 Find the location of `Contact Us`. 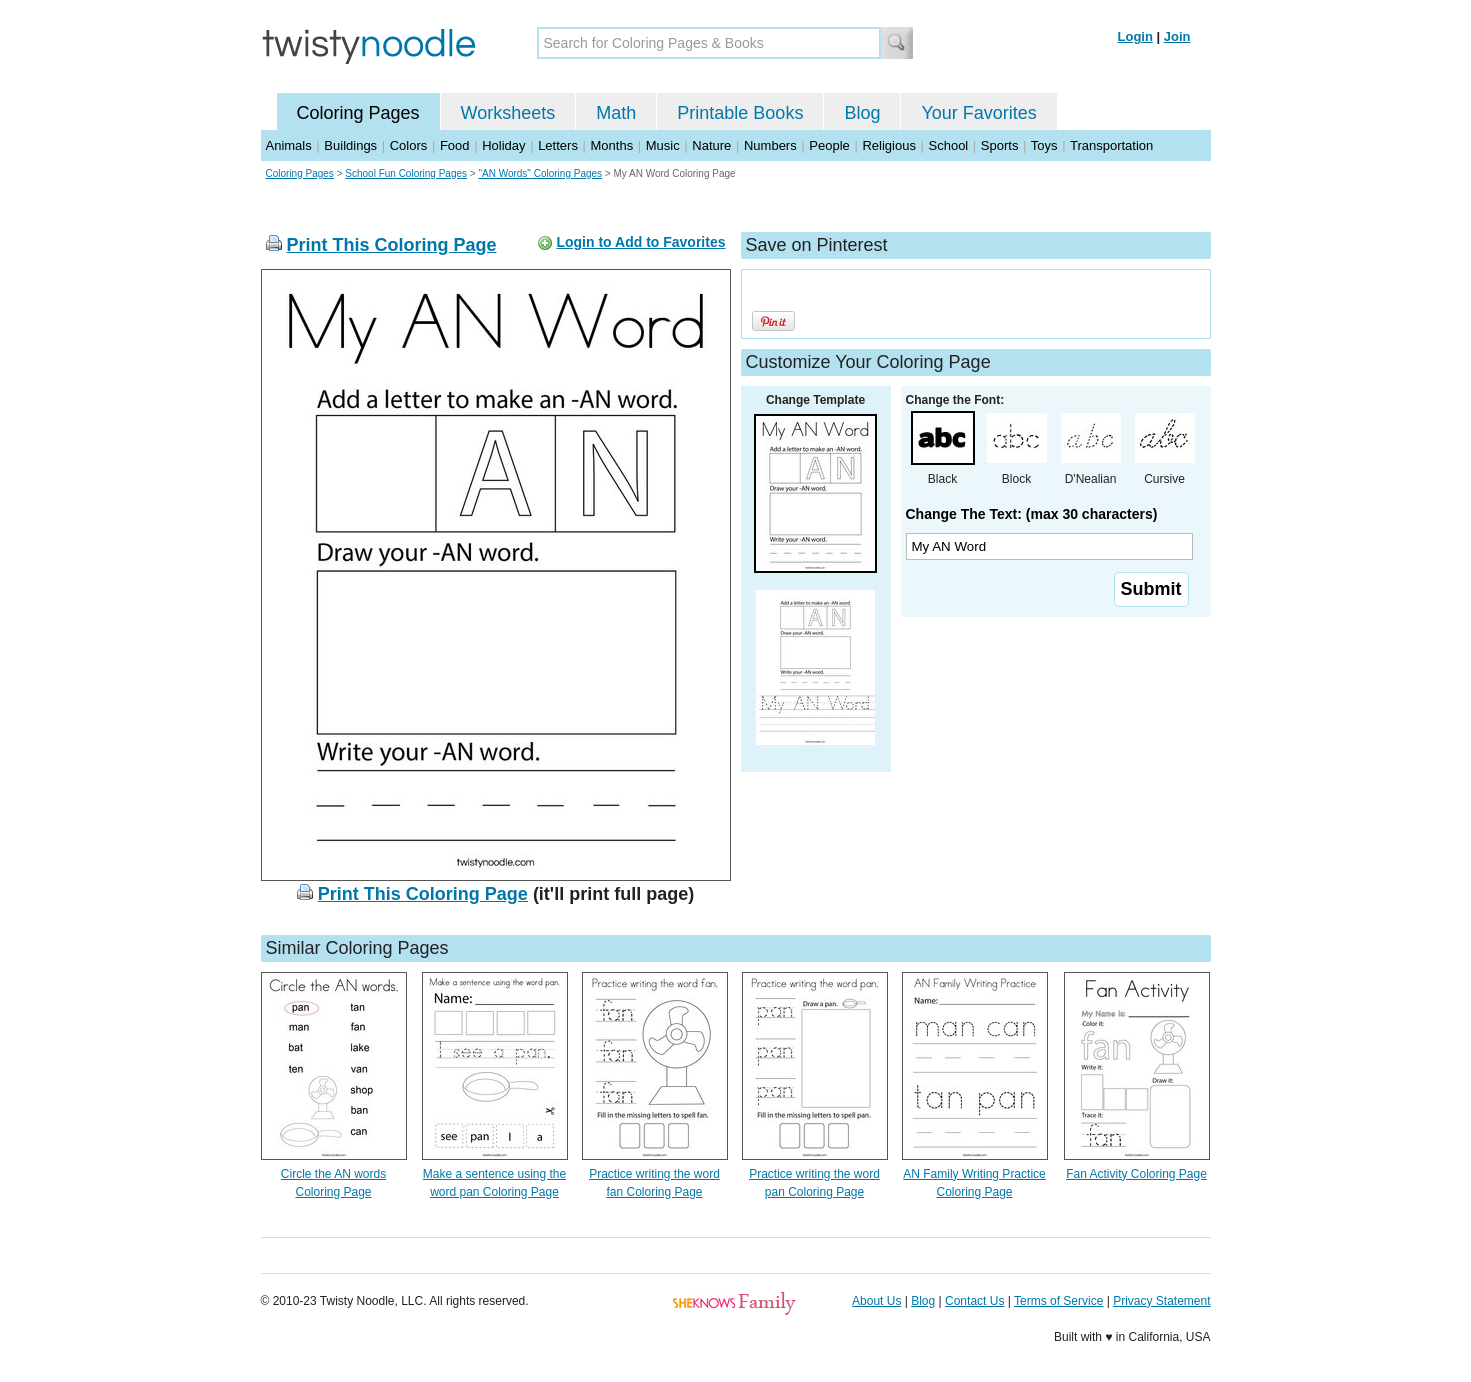

Contact Us is located at coordinates (974, 1301).